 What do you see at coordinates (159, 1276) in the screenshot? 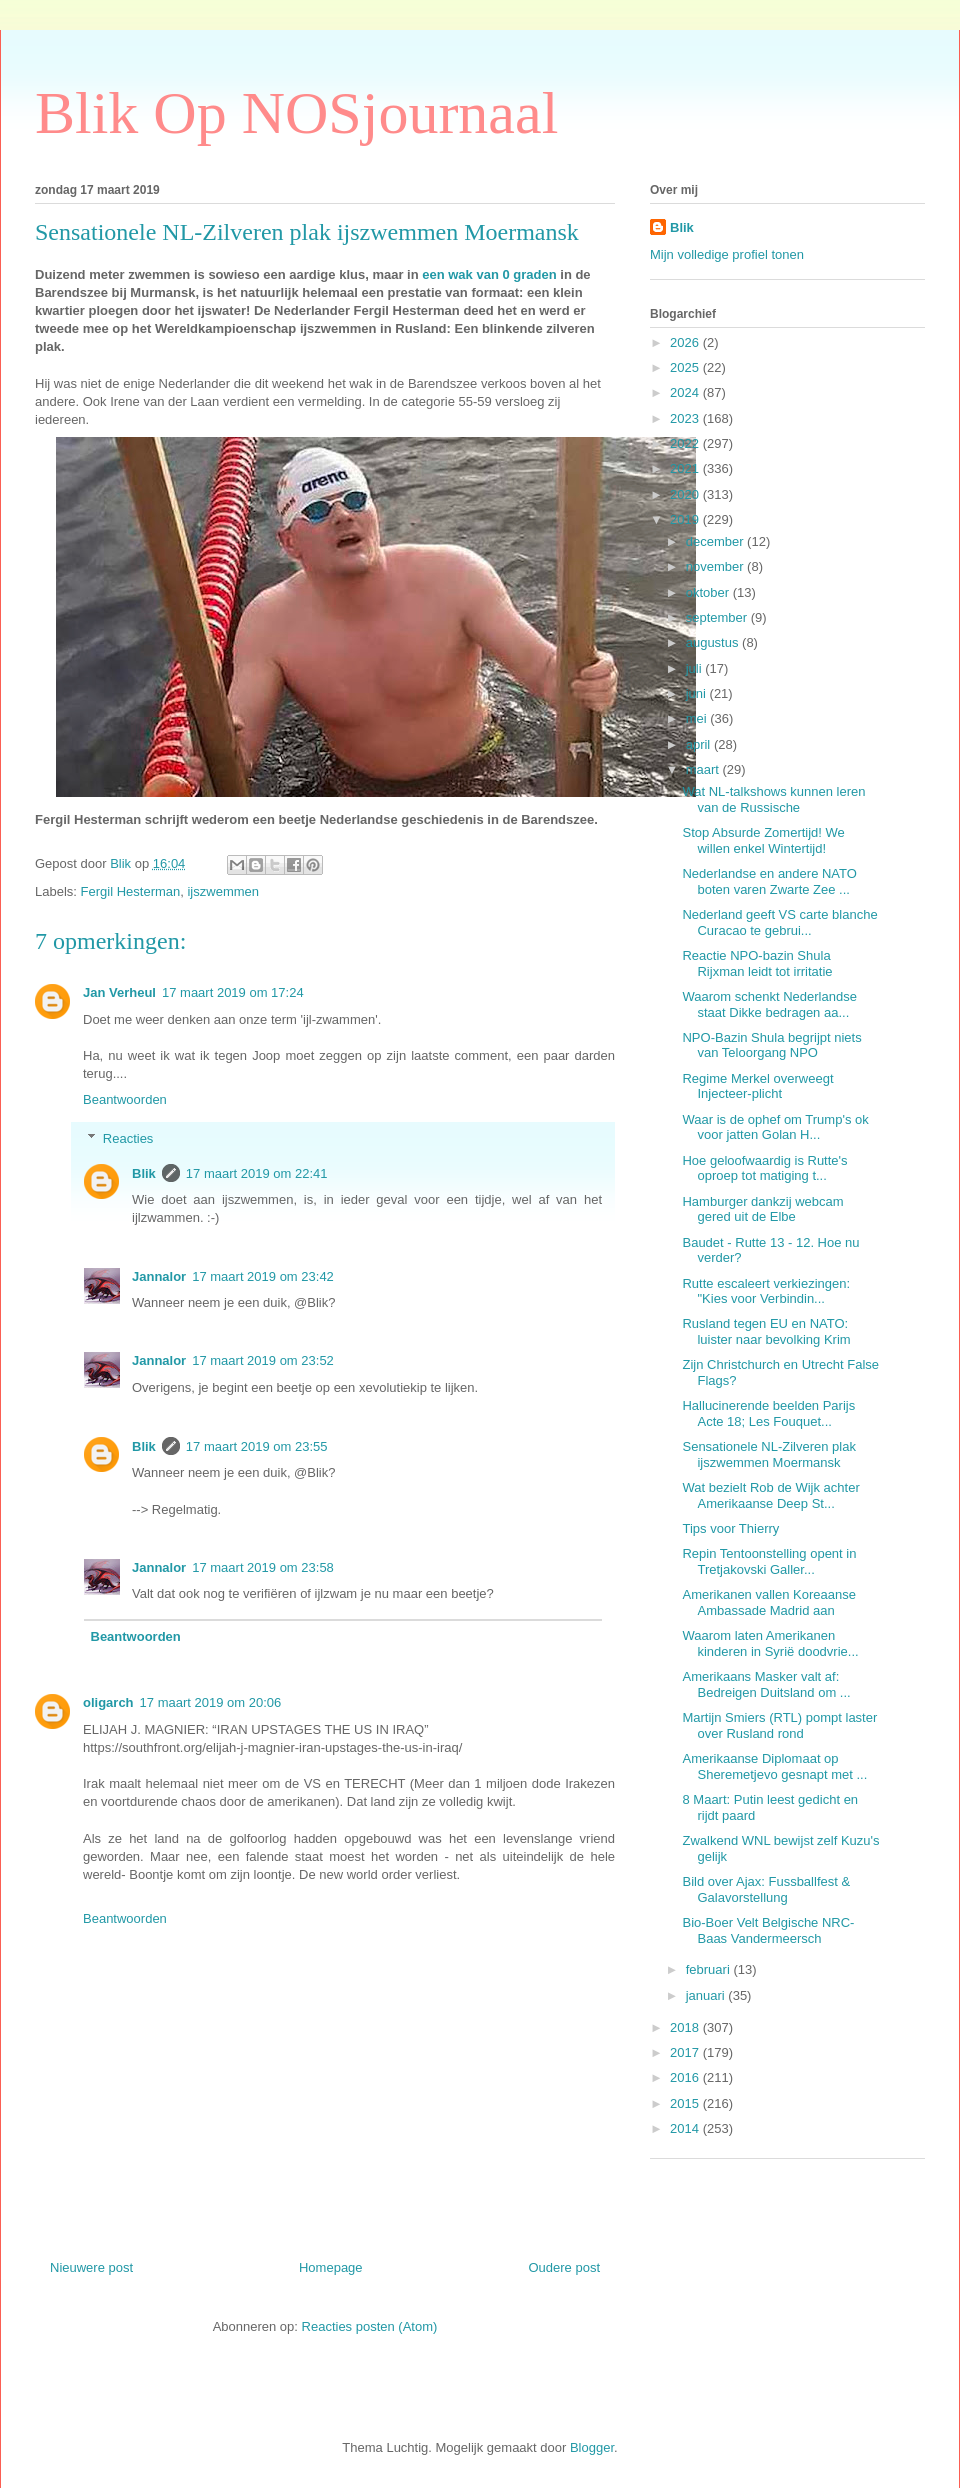
I see `Jannalor` at bounding box center [159, 1276].